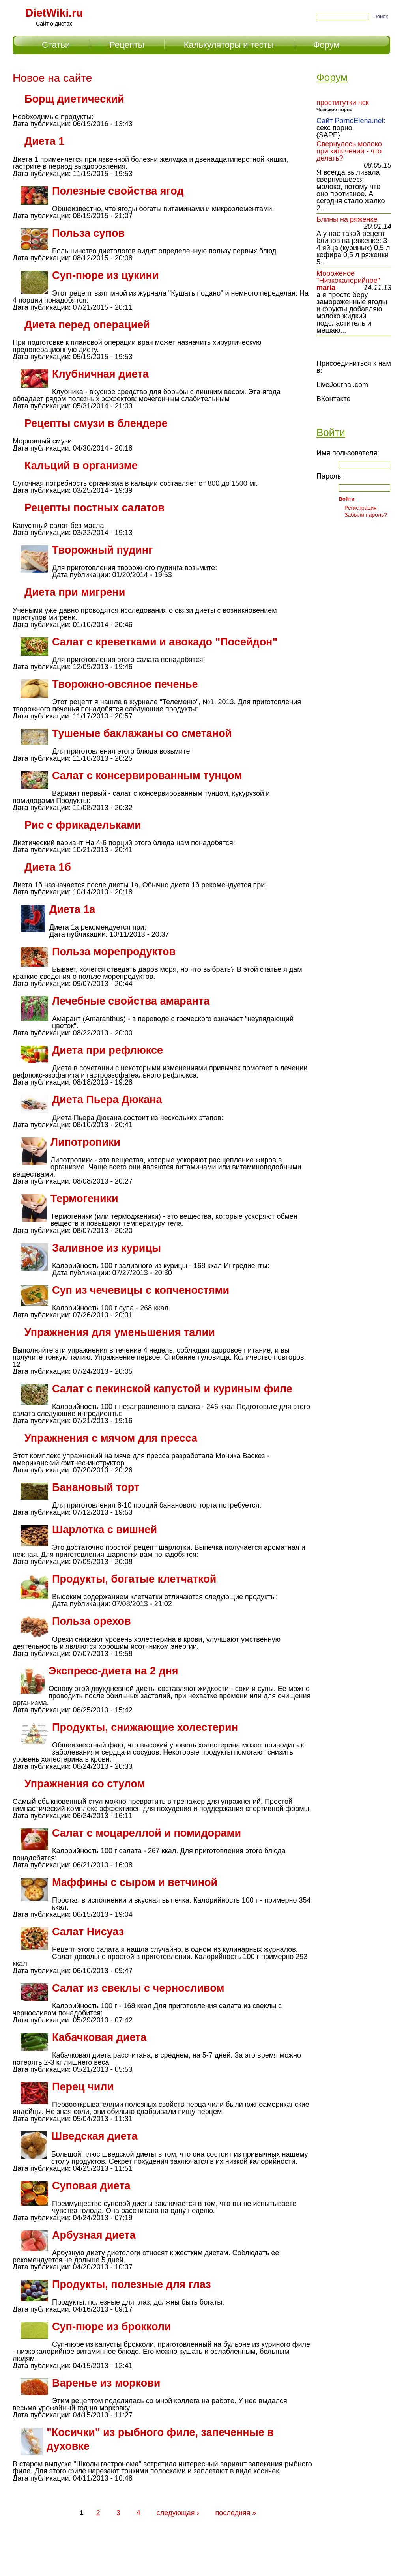  I want to click on Маффины с сыром и ветчиной, so click(134, 1882).